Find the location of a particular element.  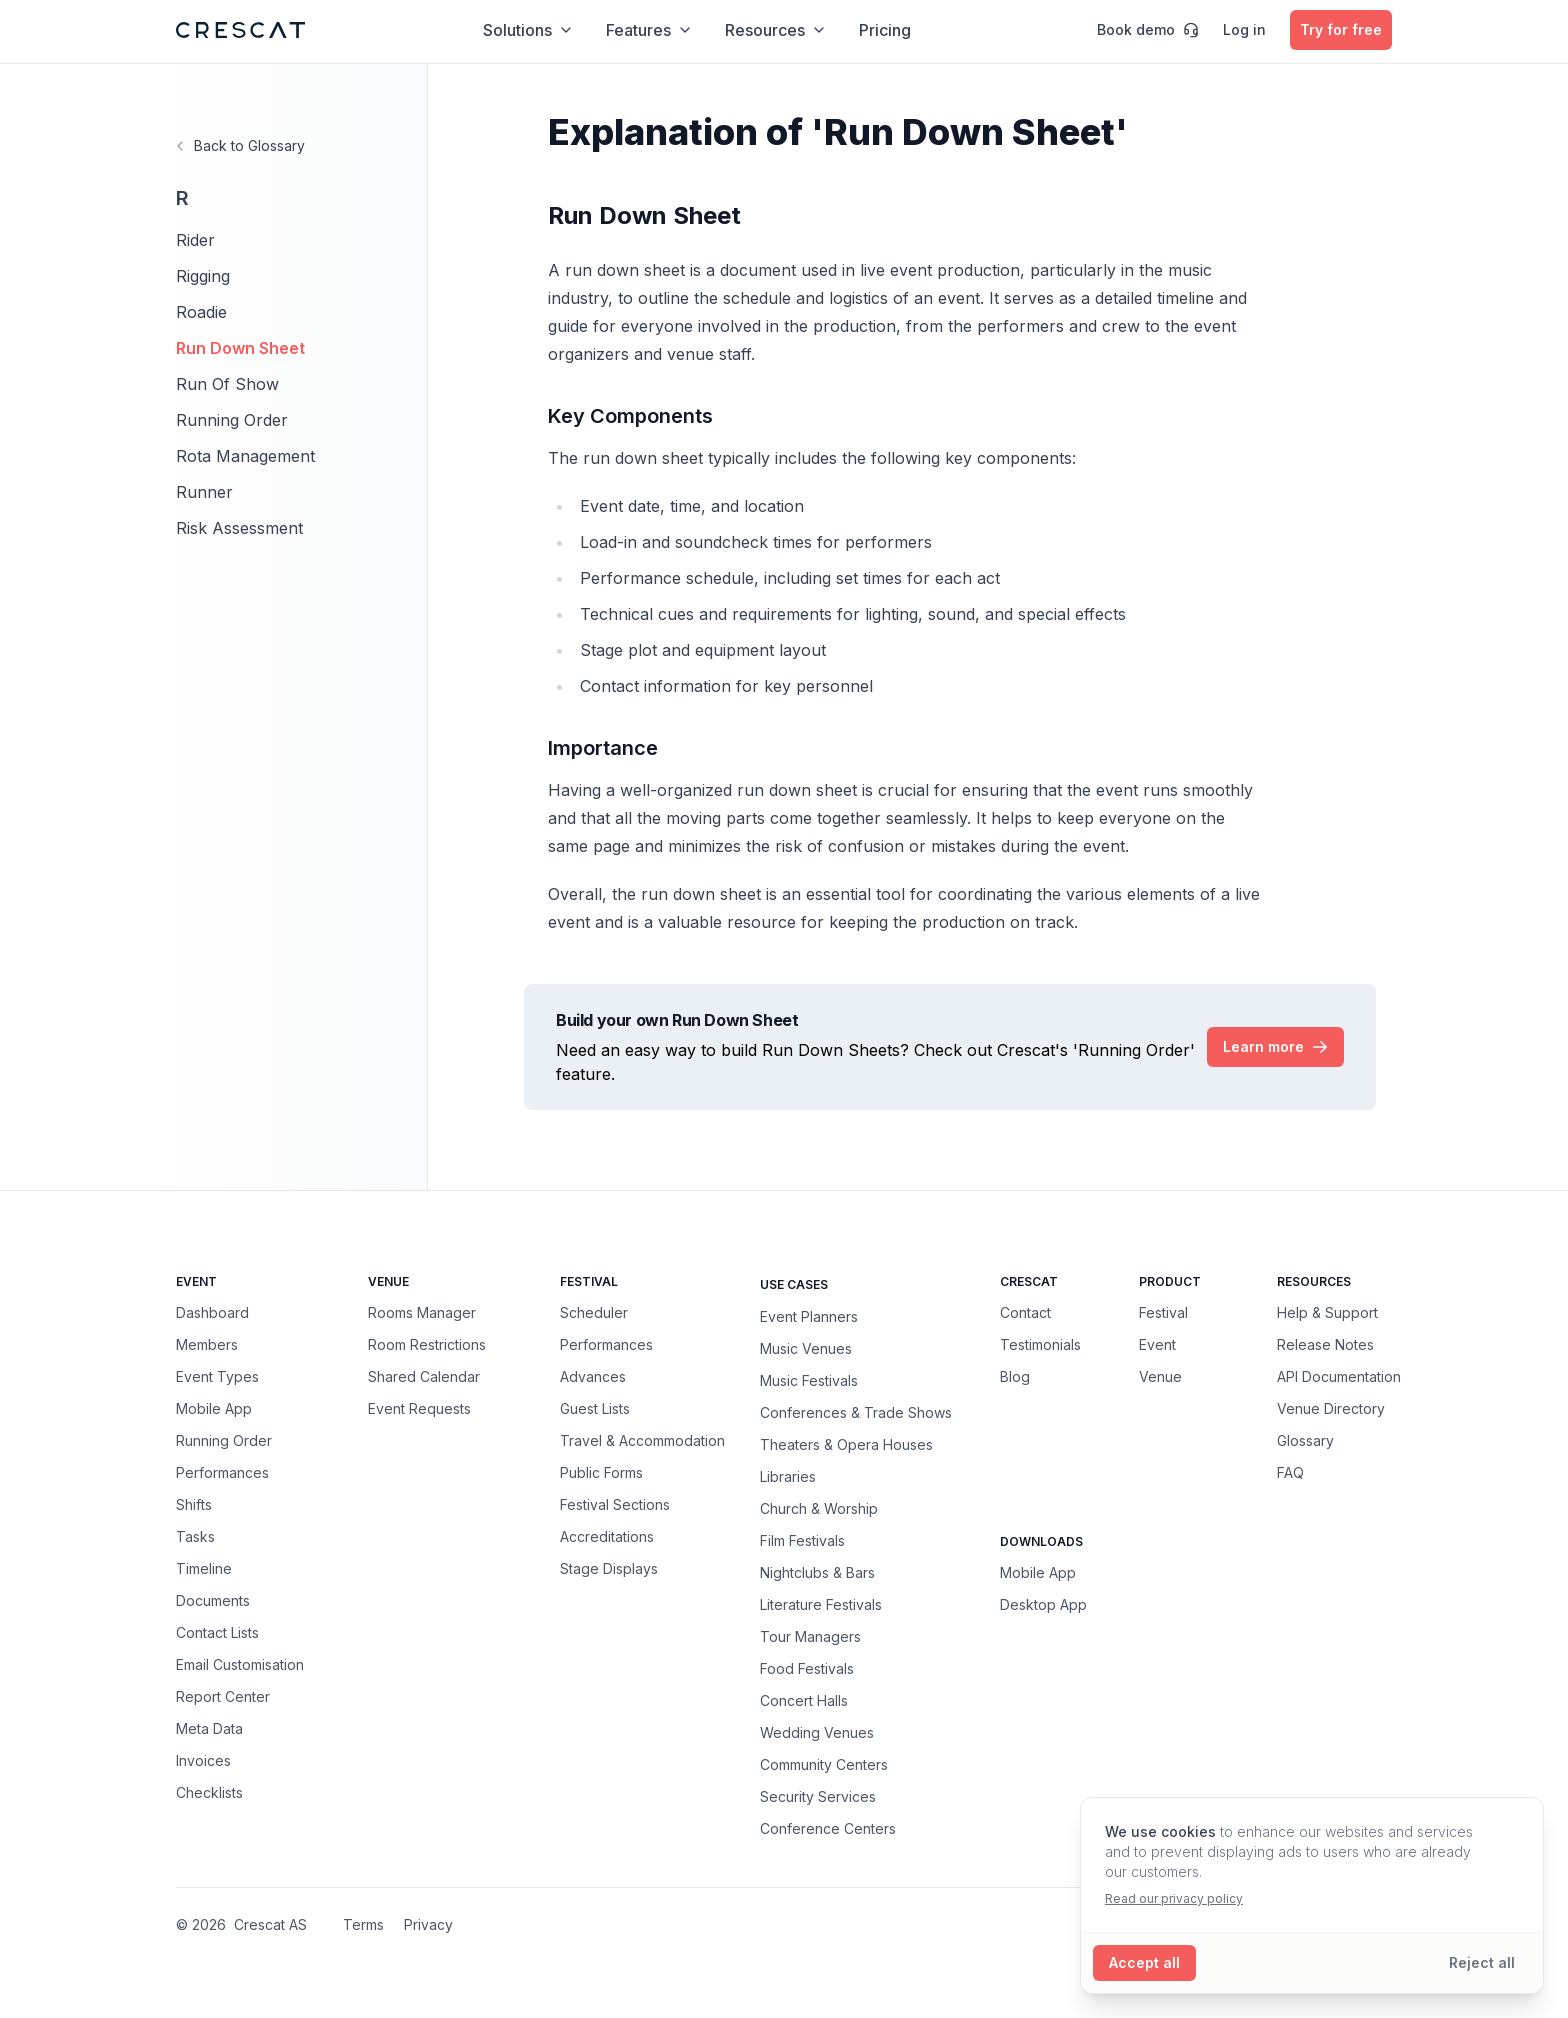

Conferences & Trade Shows is located at coordinates (856, 1412).